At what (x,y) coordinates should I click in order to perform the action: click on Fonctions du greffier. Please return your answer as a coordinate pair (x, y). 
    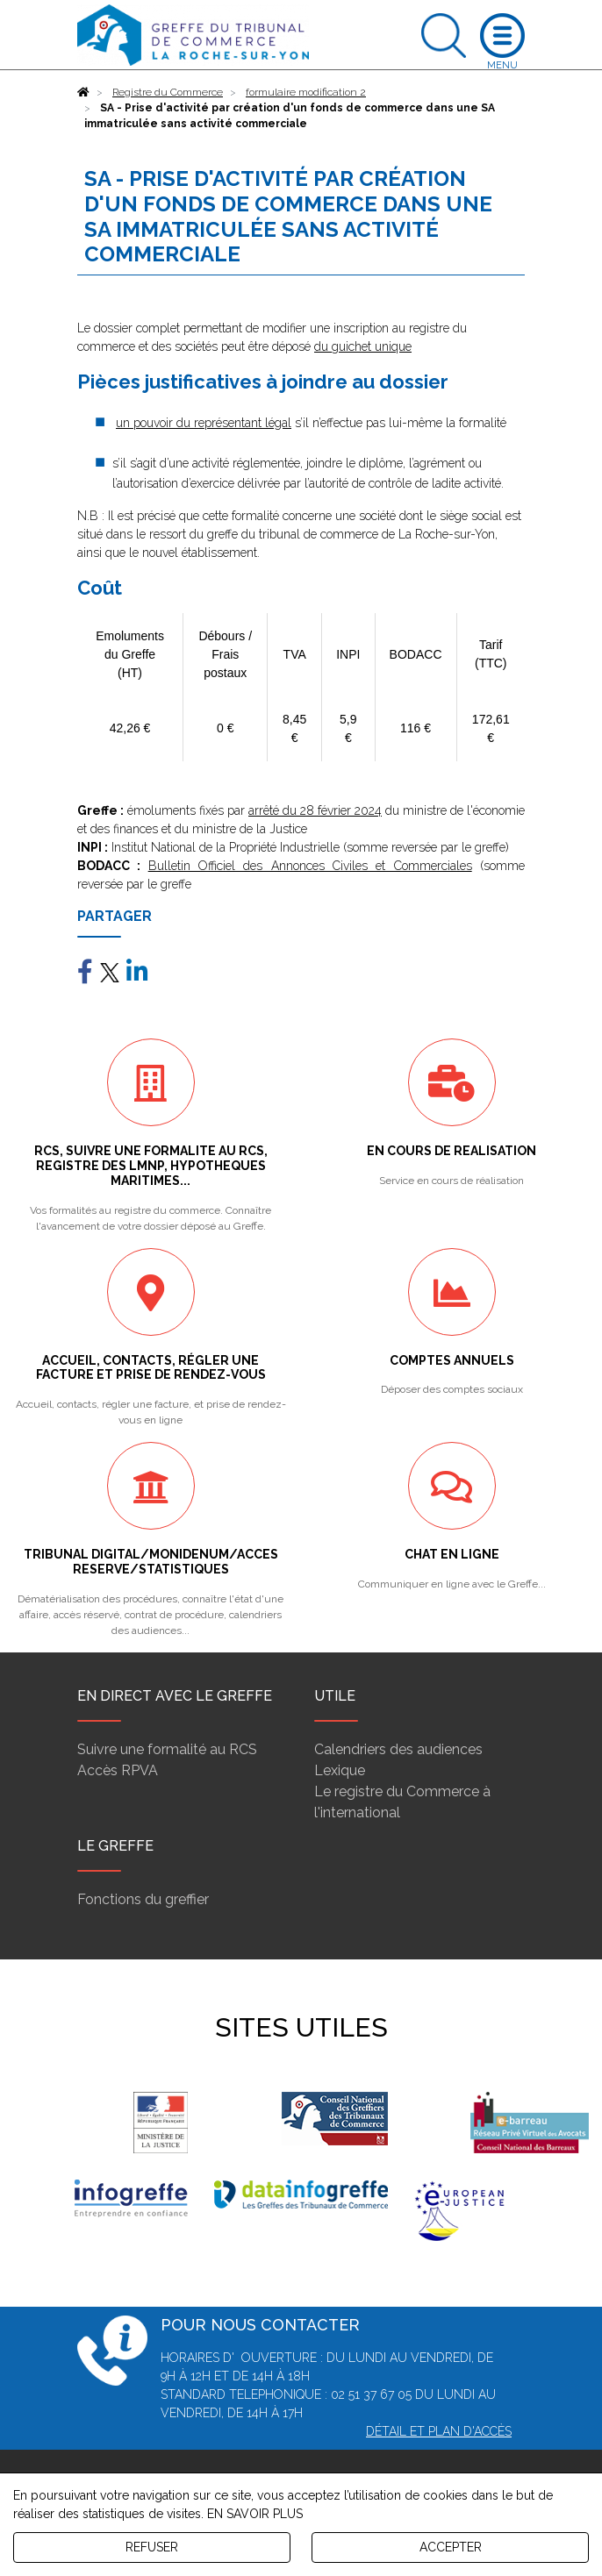
    Looking at the image, I should click on (143, 1899).